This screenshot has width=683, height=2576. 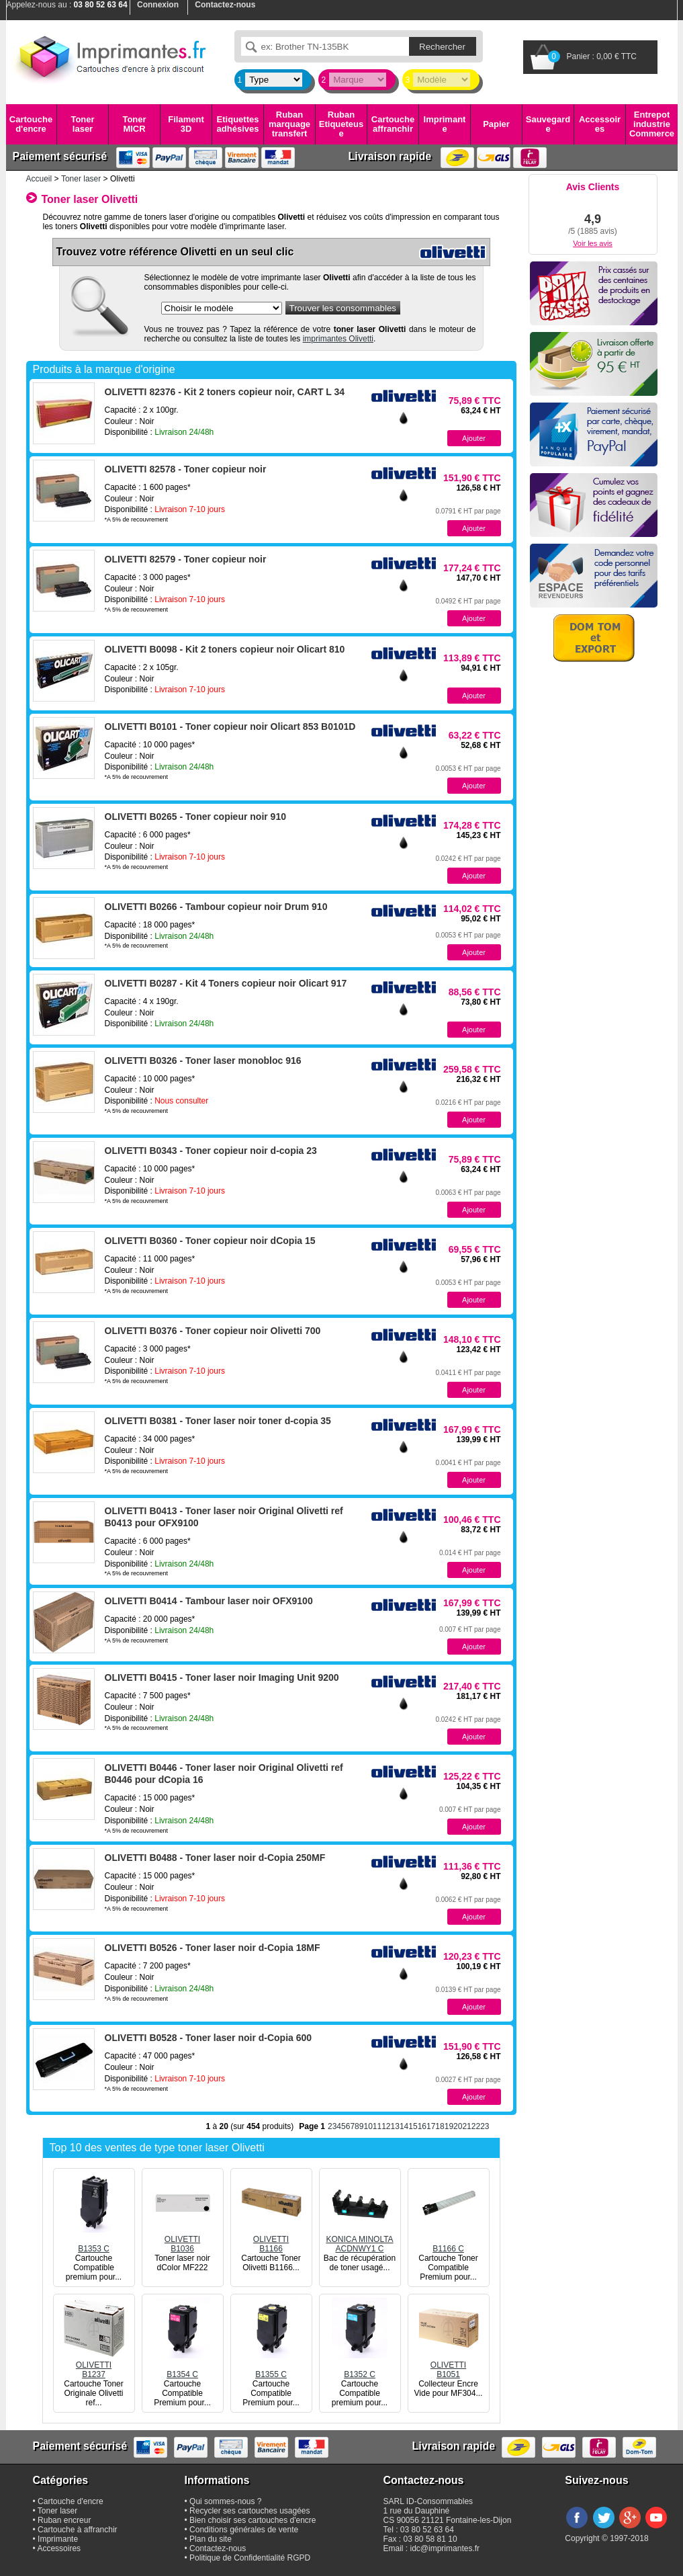 I want to click on Ruban marquage transfert, so click(x=289, y=124).